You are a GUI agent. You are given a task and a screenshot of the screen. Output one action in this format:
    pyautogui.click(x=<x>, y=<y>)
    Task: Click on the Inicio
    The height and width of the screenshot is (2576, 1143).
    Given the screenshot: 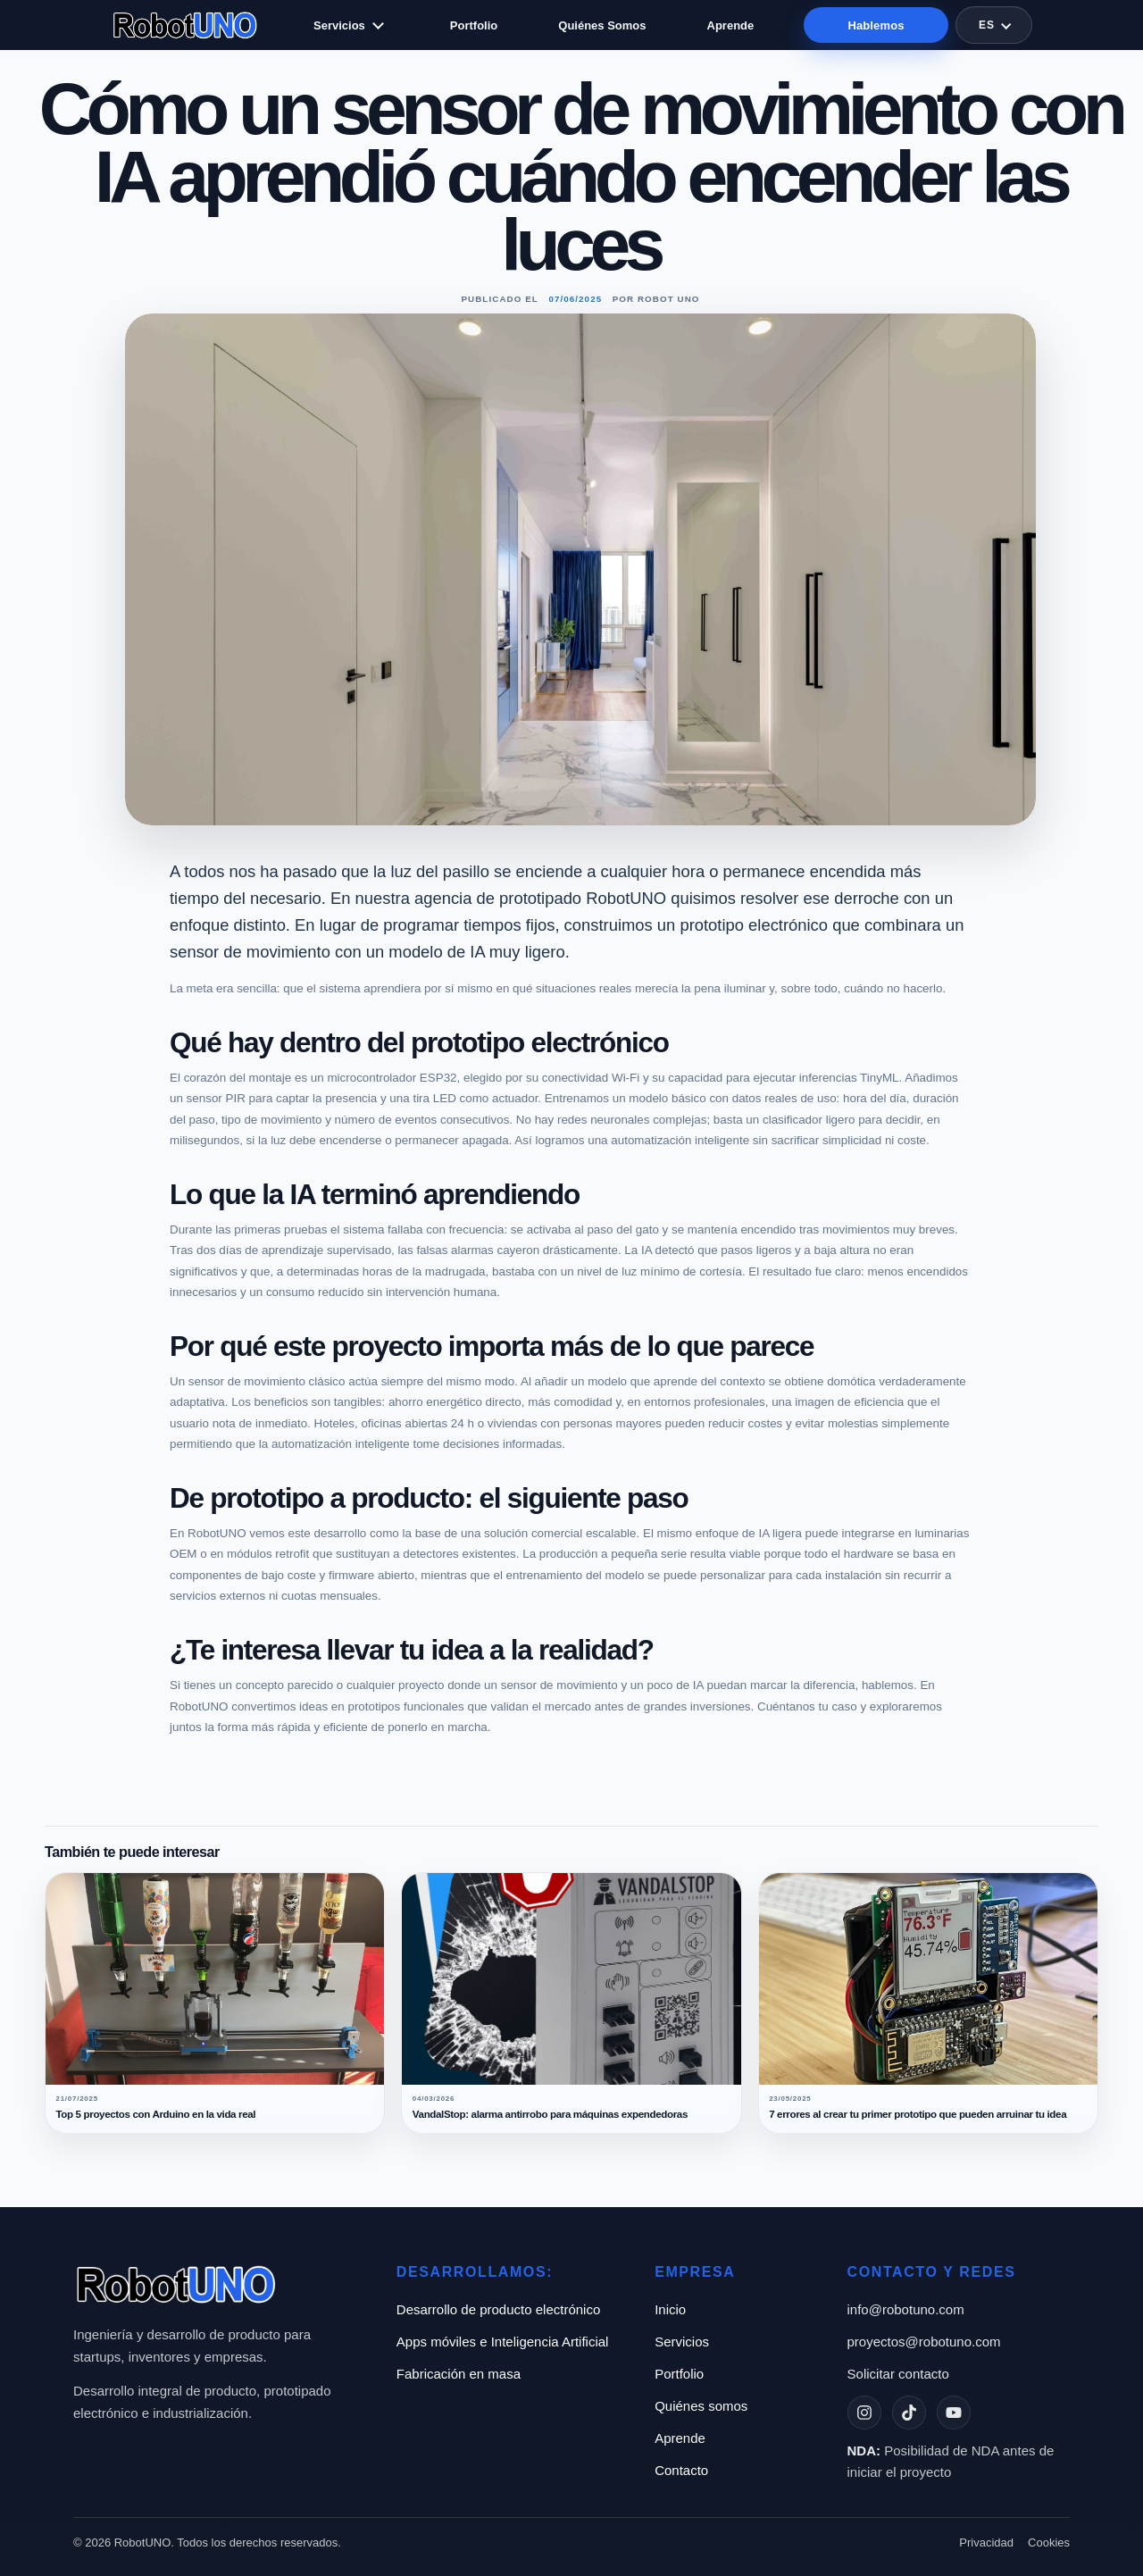 What is the action you would take?
    pyautogui.click(x=670, y=2309)
    